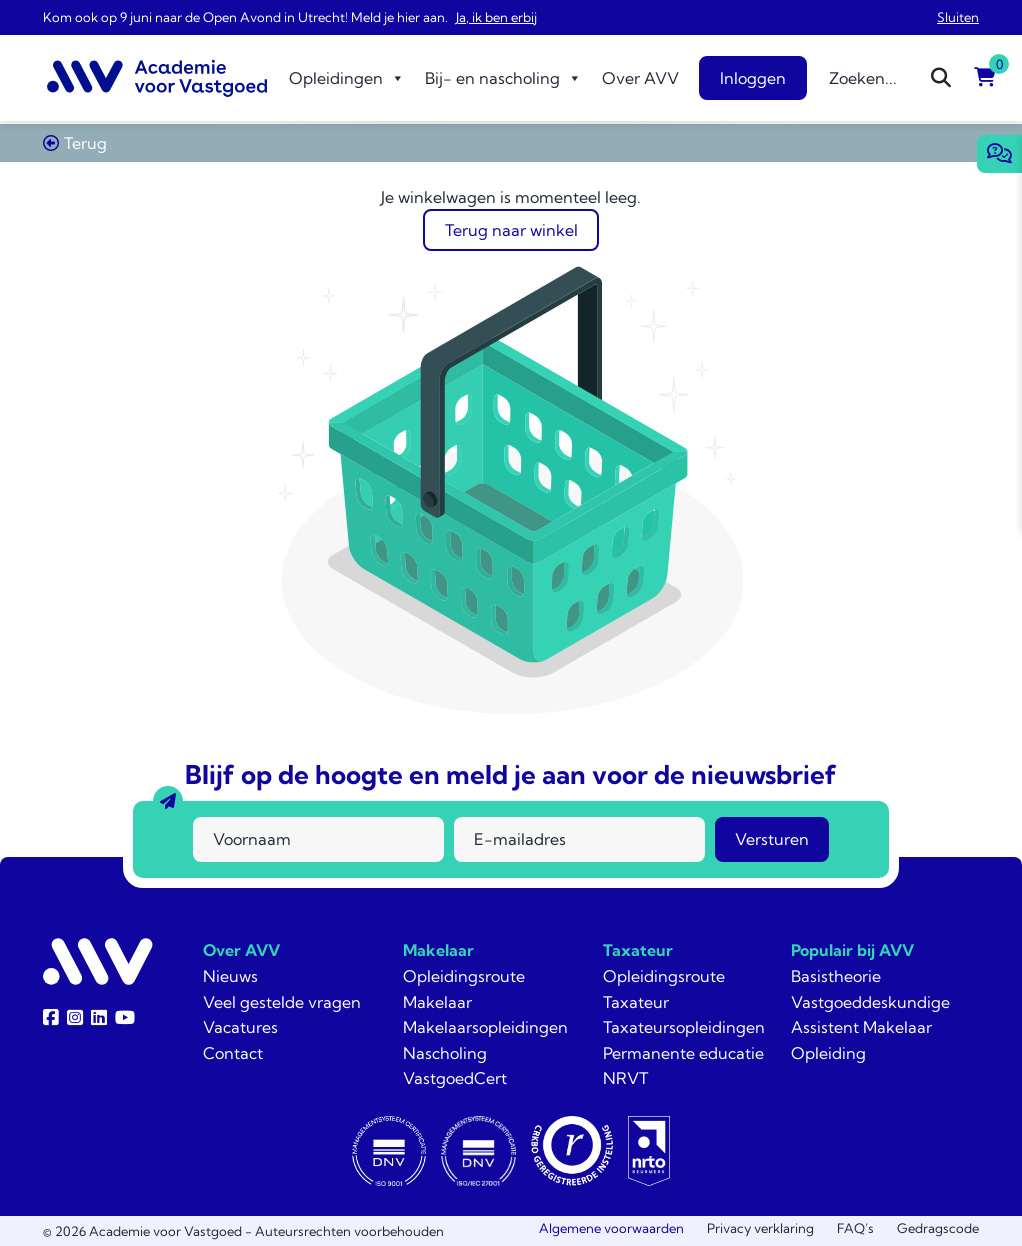  Describe the element at coordinates (511, 230) in the screenshot. I see `Terug naar winkel` at that location.